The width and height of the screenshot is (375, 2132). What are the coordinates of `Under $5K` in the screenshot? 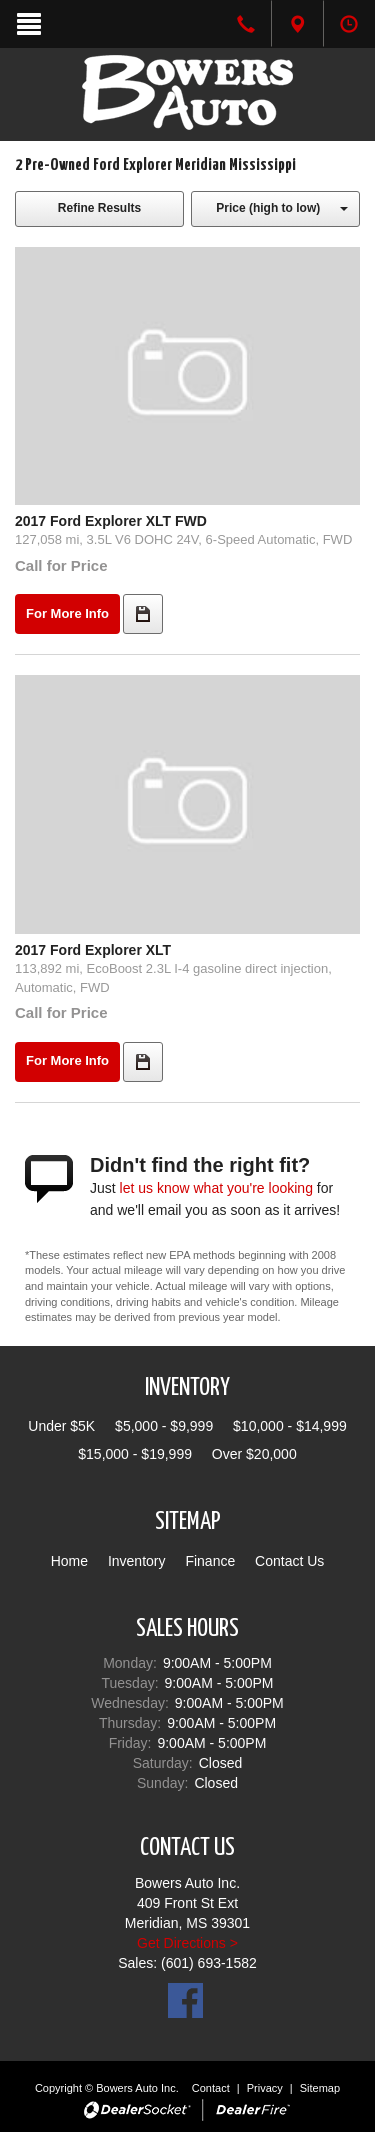 It's located at (61, 1426).